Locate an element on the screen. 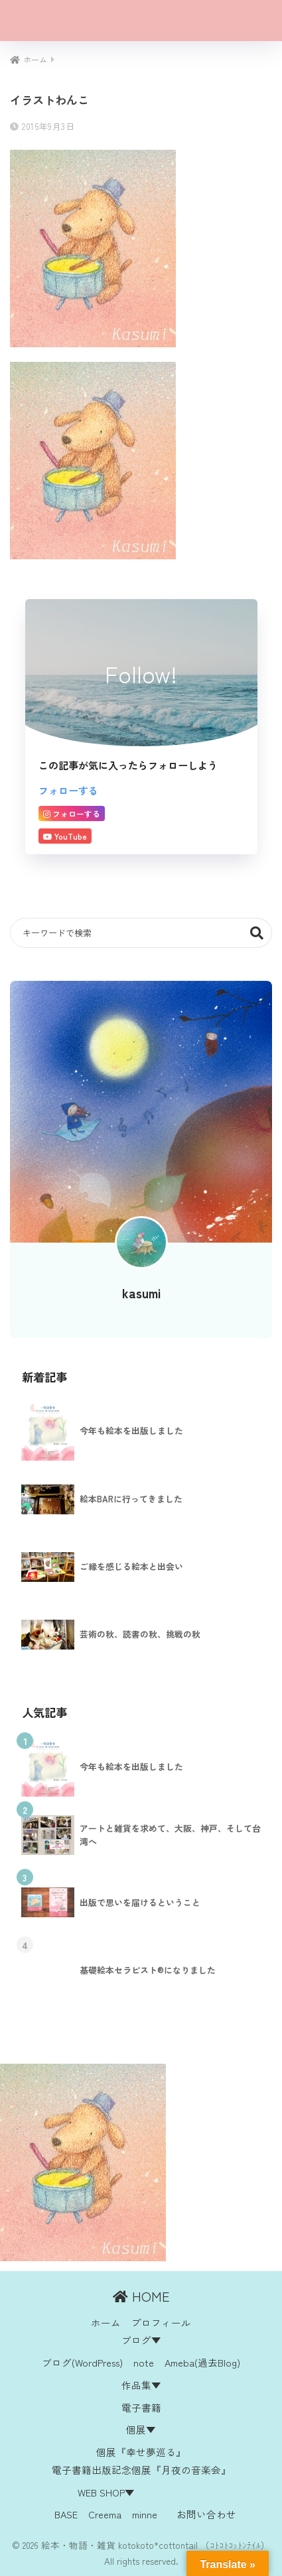  Ameba(過去Blog) is located at coordinates (202, 2362).